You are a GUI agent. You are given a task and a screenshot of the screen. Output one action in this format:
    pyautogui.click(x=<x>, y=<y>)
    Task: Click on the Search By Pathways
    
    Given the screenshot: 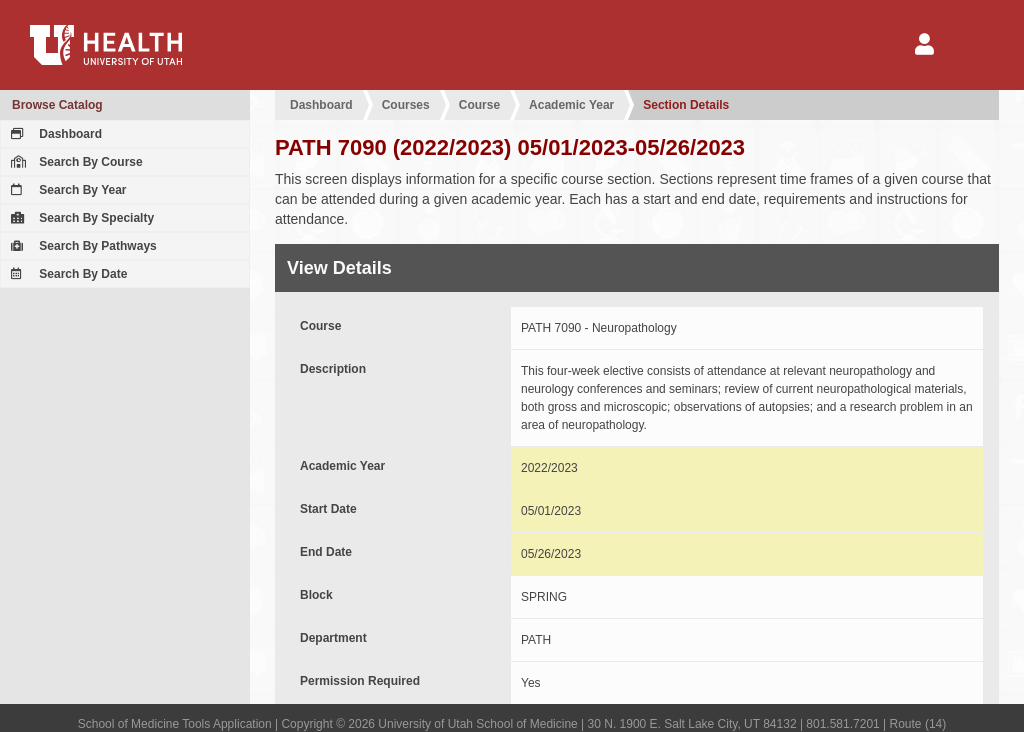 What is the action you would take?
    pyautogui.click(x=81, y=246)
    